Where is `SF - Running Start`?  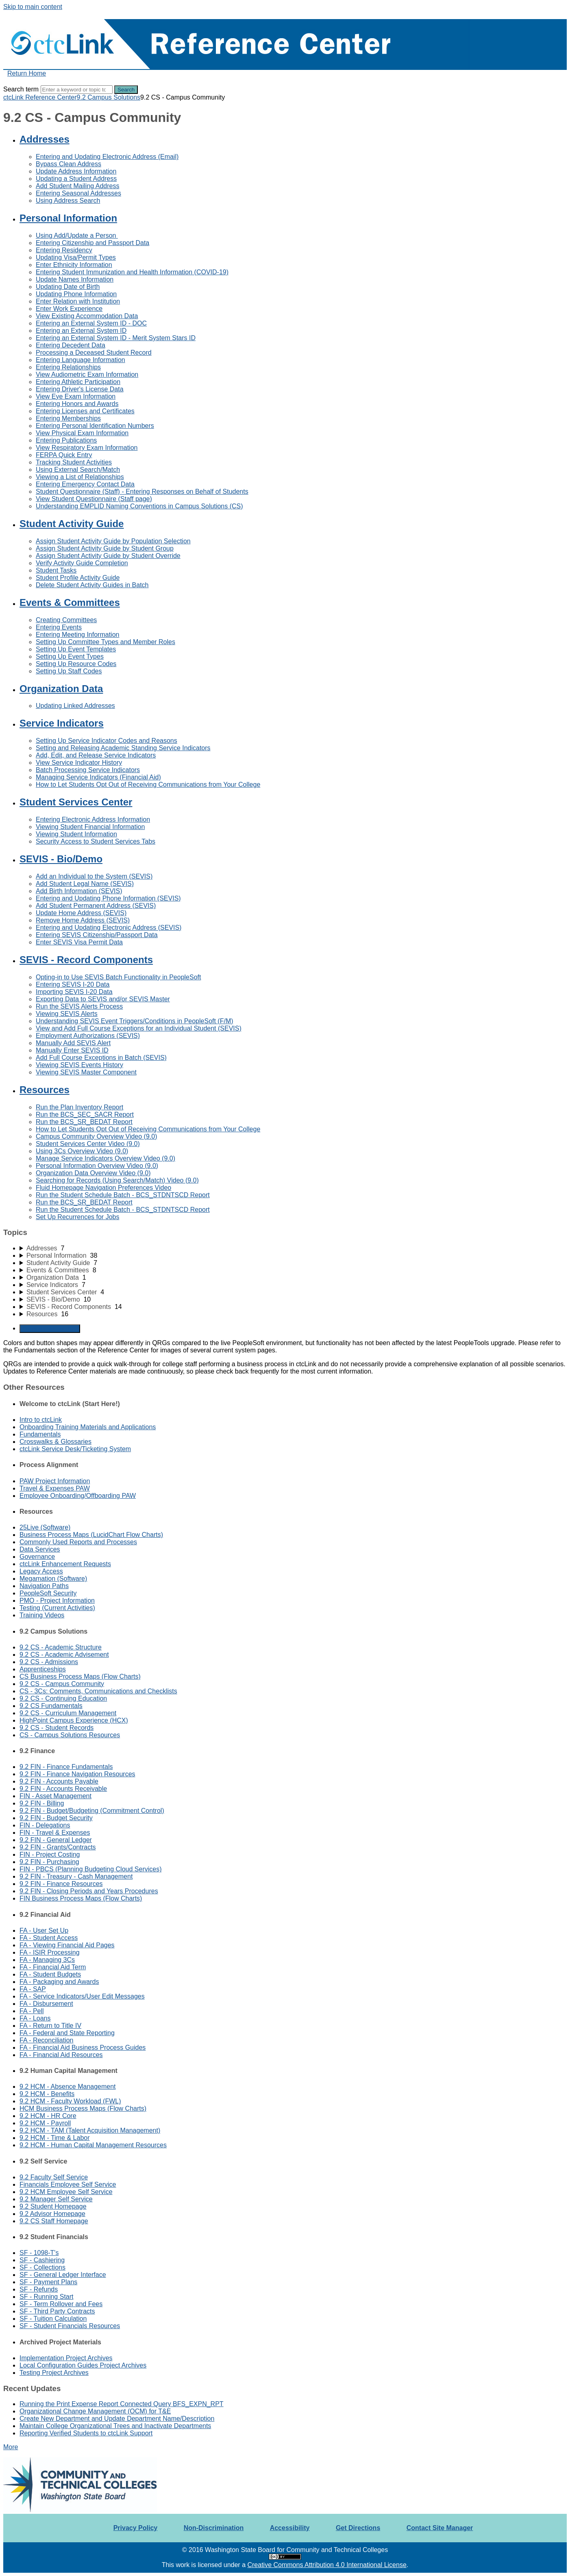
SF - Running Start is located at coordinates (47, 2296).